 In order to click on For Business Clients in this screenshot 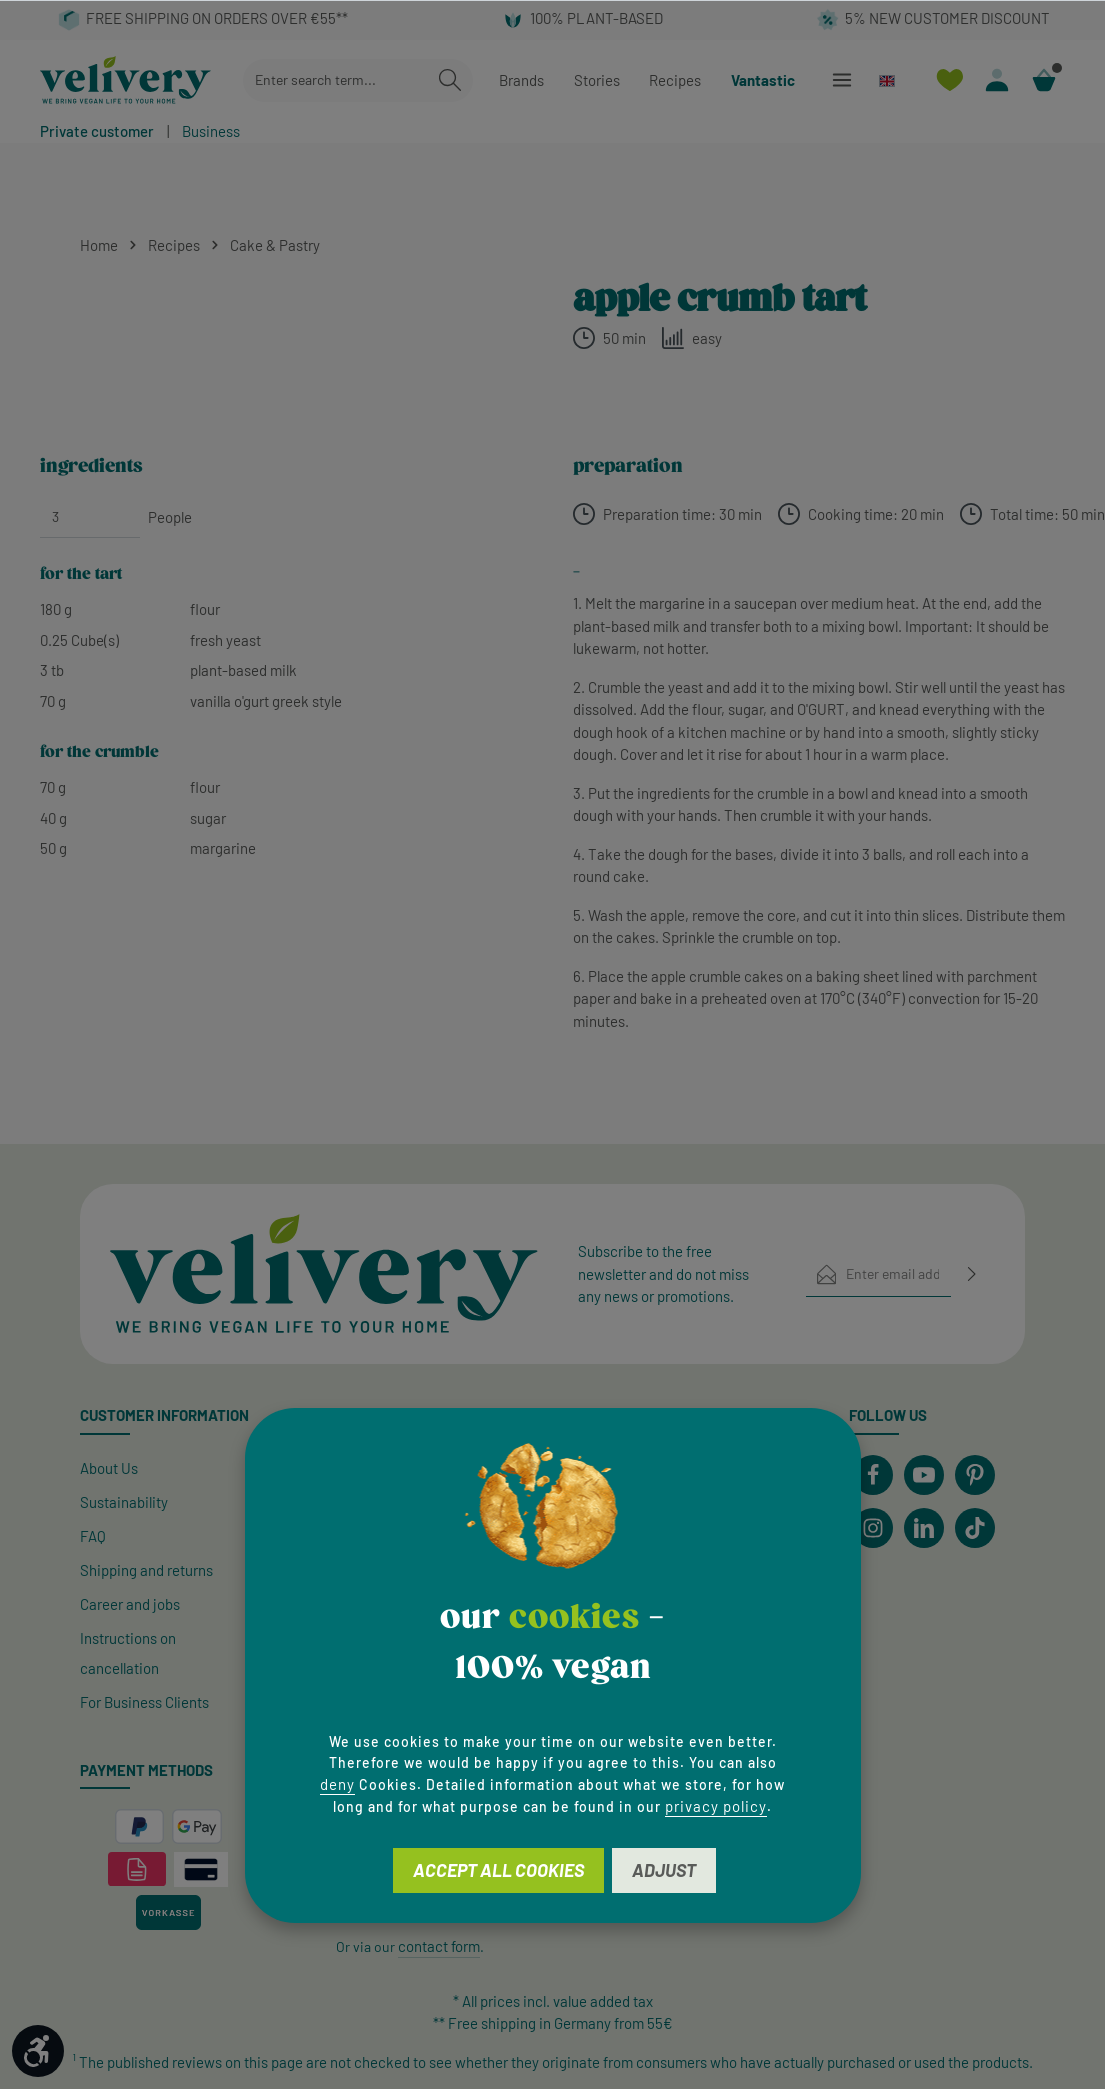, I will do `click(144, 1702)`.